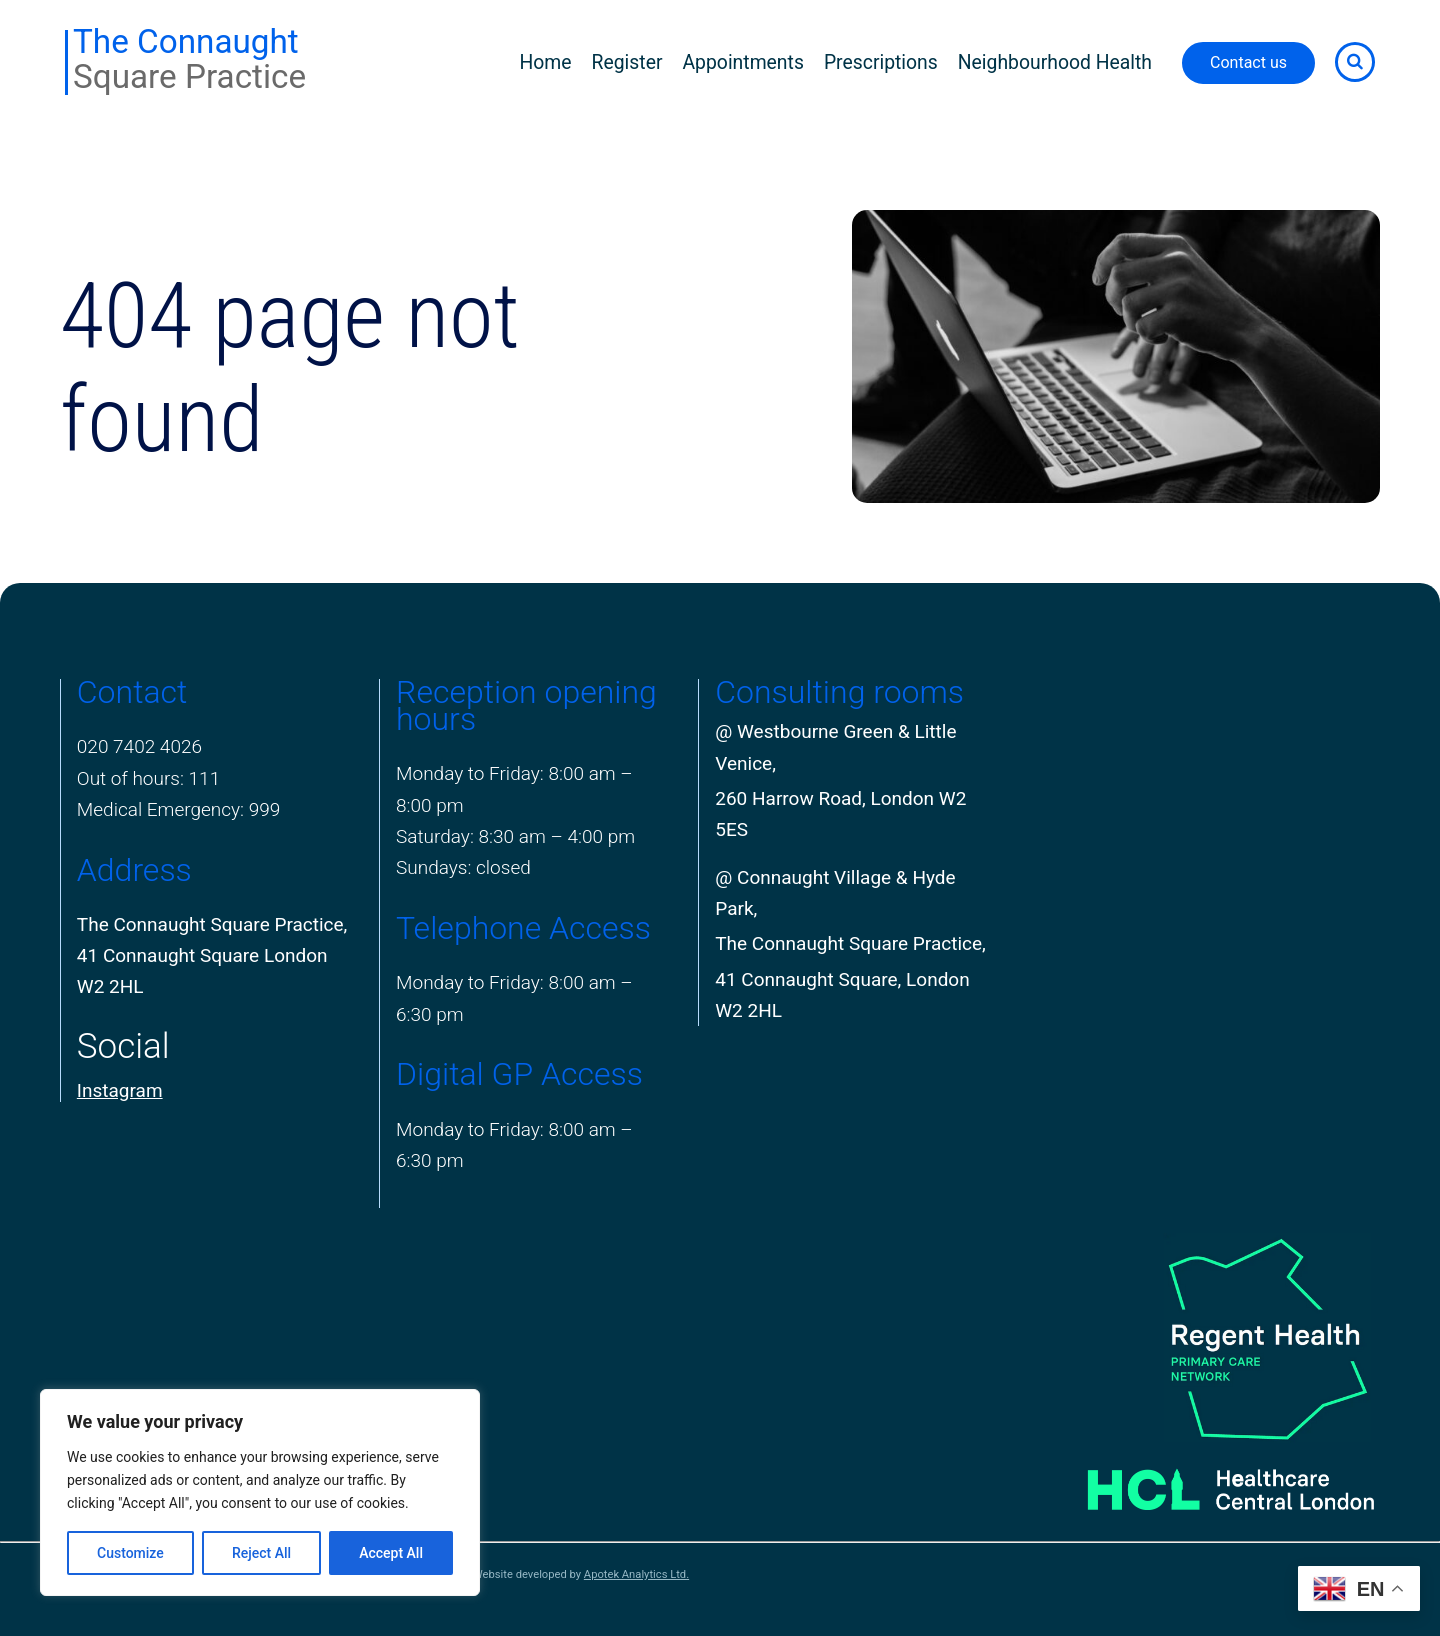  Describe the element at coordinates (1055, 62) in the screenshot. I see `Neighbourhood Health` at that location.